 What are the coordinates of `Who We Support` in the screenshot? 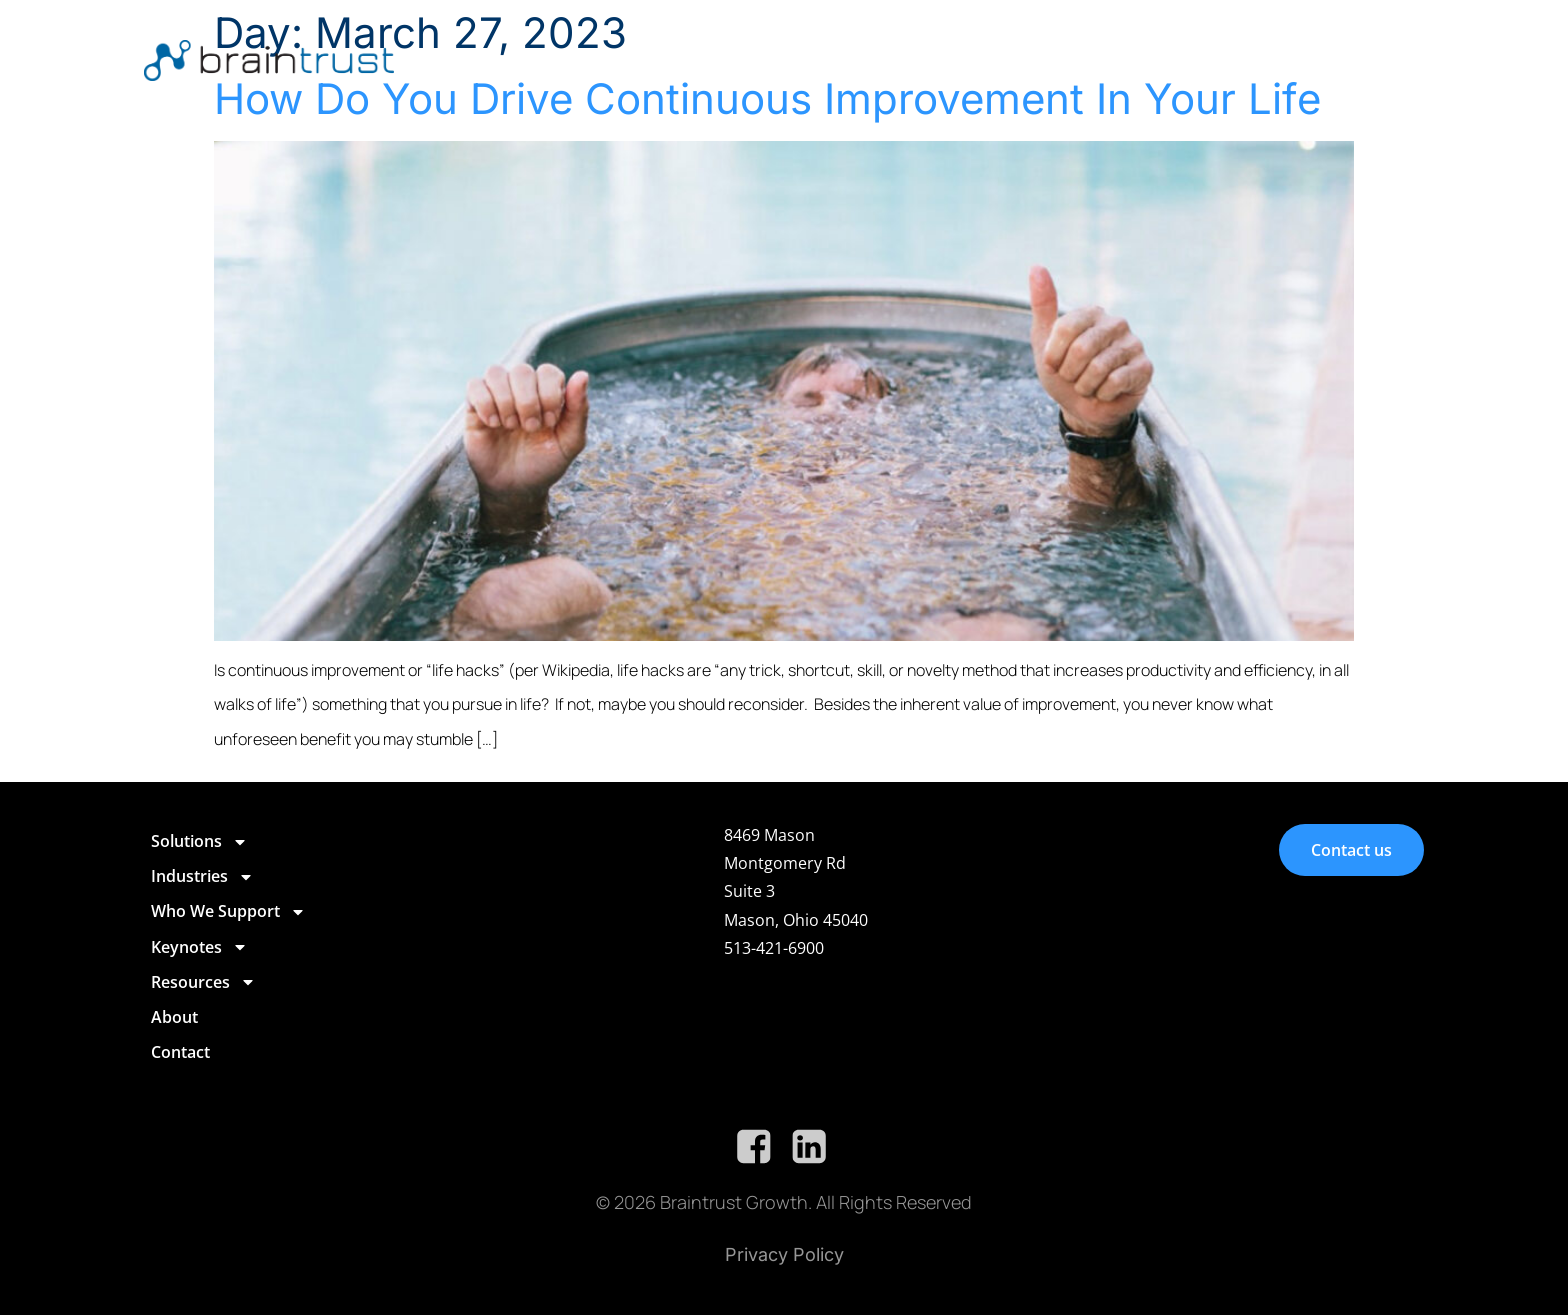 It's located at (950, 58).